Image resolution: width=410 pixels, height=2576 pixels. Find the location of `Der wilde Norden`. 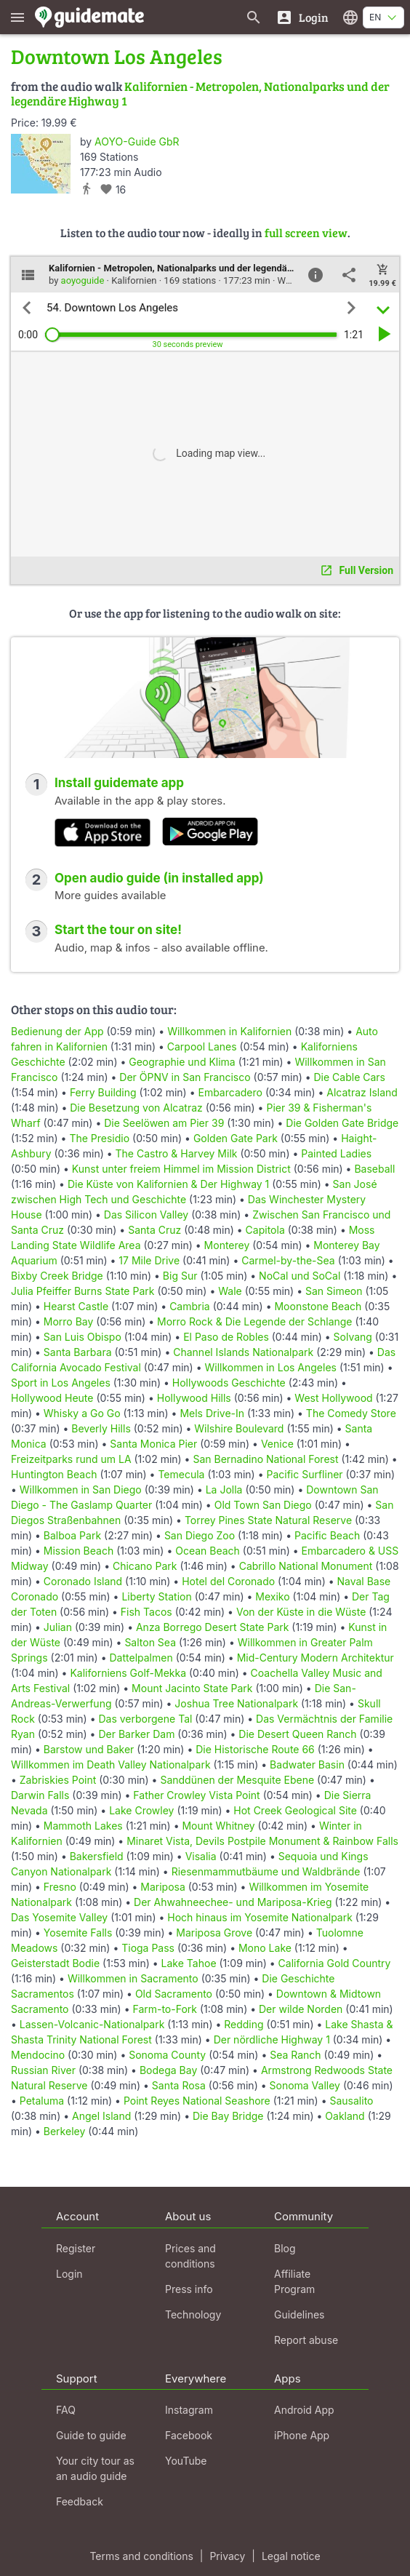

Der wilde Norden is located at coordinates (300, 2009).